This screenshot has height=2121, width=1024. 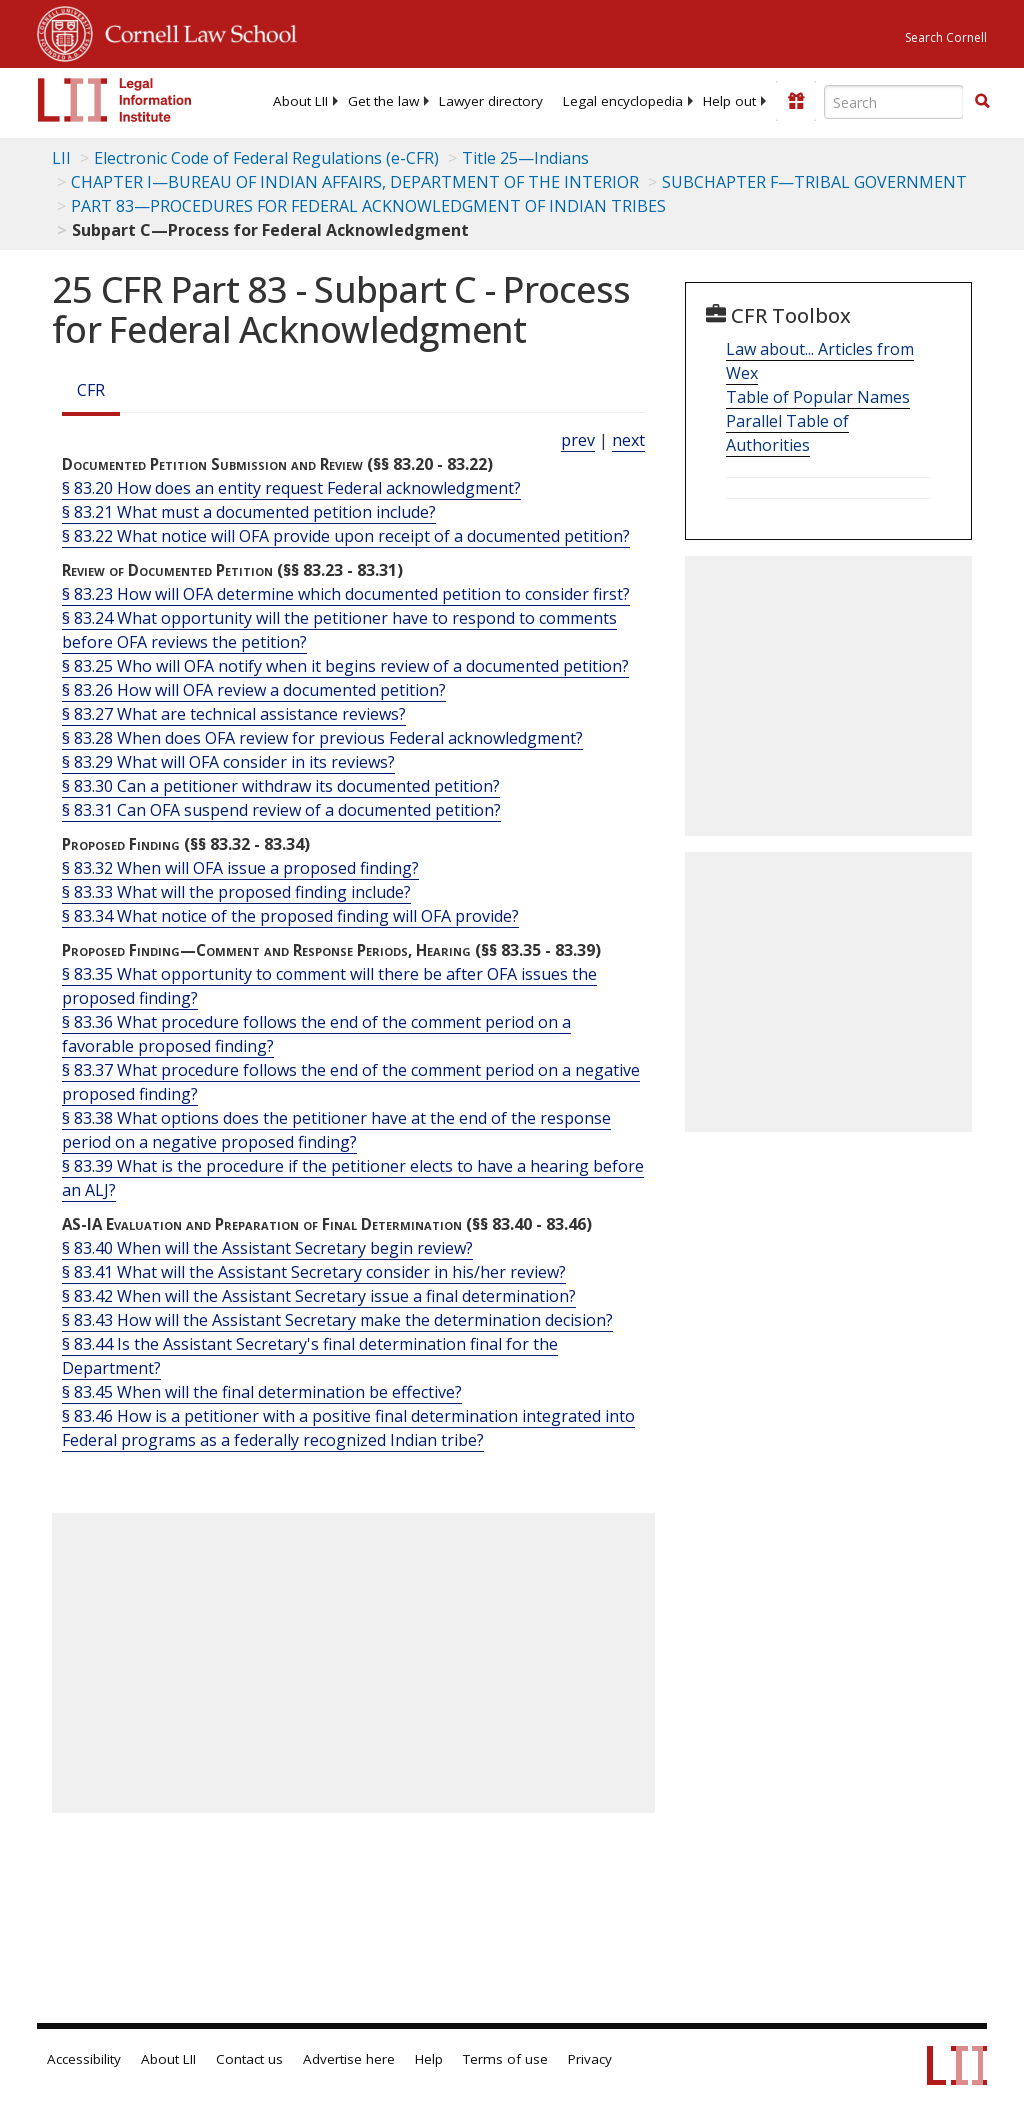 I want to click on Legal encyclopedia, so click(x=623, y=101).